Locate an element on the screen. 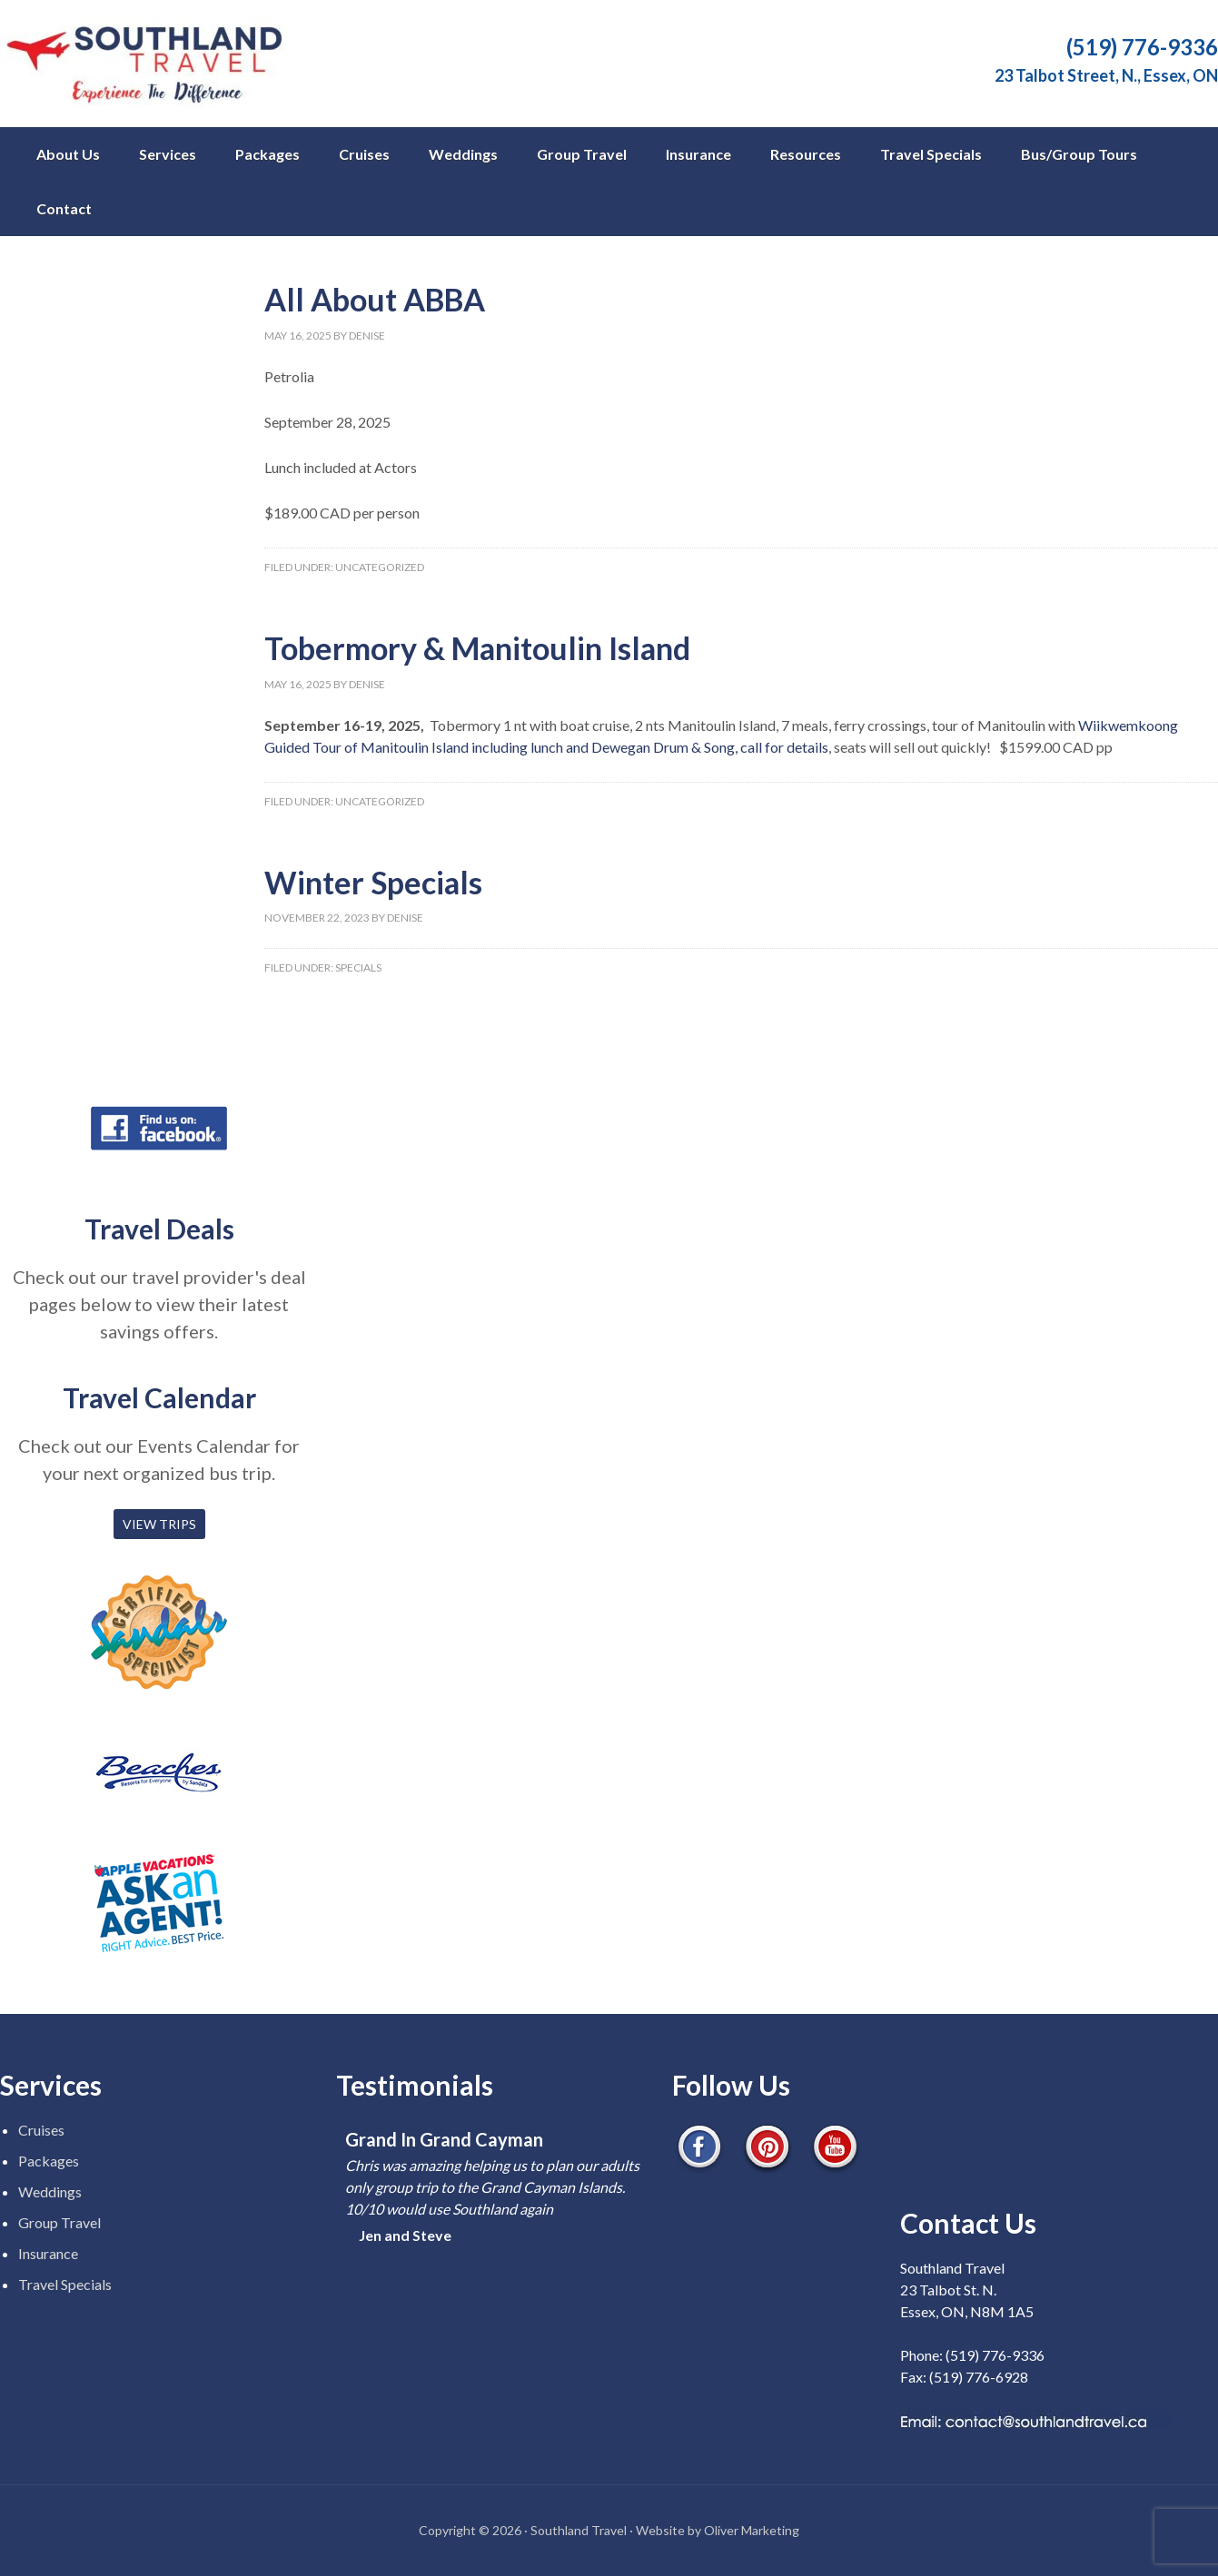  Winter Specials is located at coordinates (373, 882).